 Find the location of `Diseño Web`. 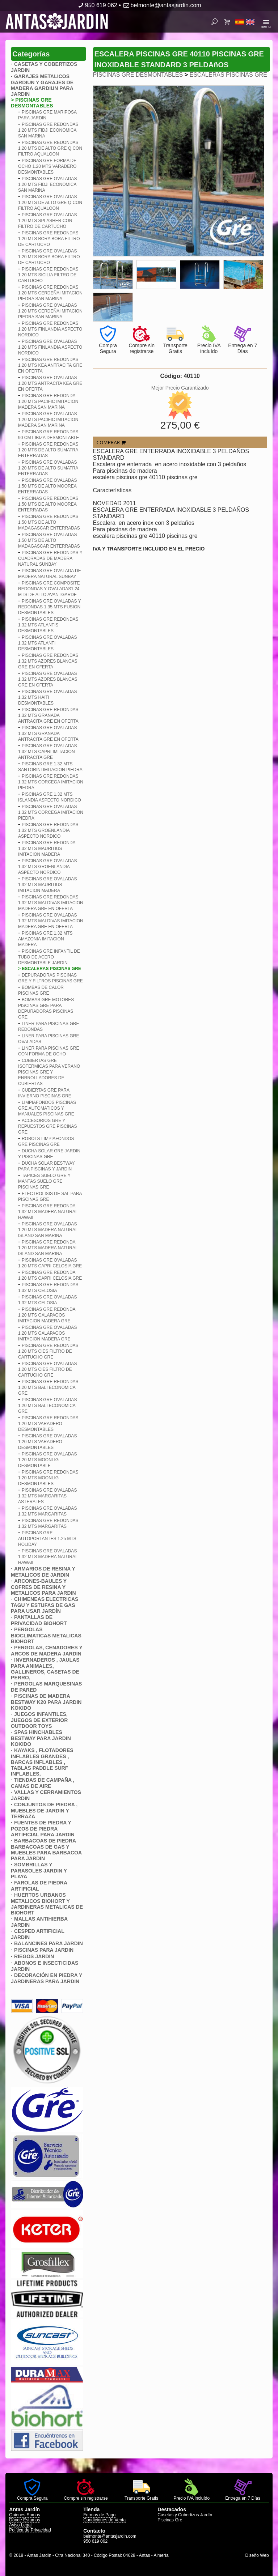

Diseño Web is located at coordinates (257, 2555).